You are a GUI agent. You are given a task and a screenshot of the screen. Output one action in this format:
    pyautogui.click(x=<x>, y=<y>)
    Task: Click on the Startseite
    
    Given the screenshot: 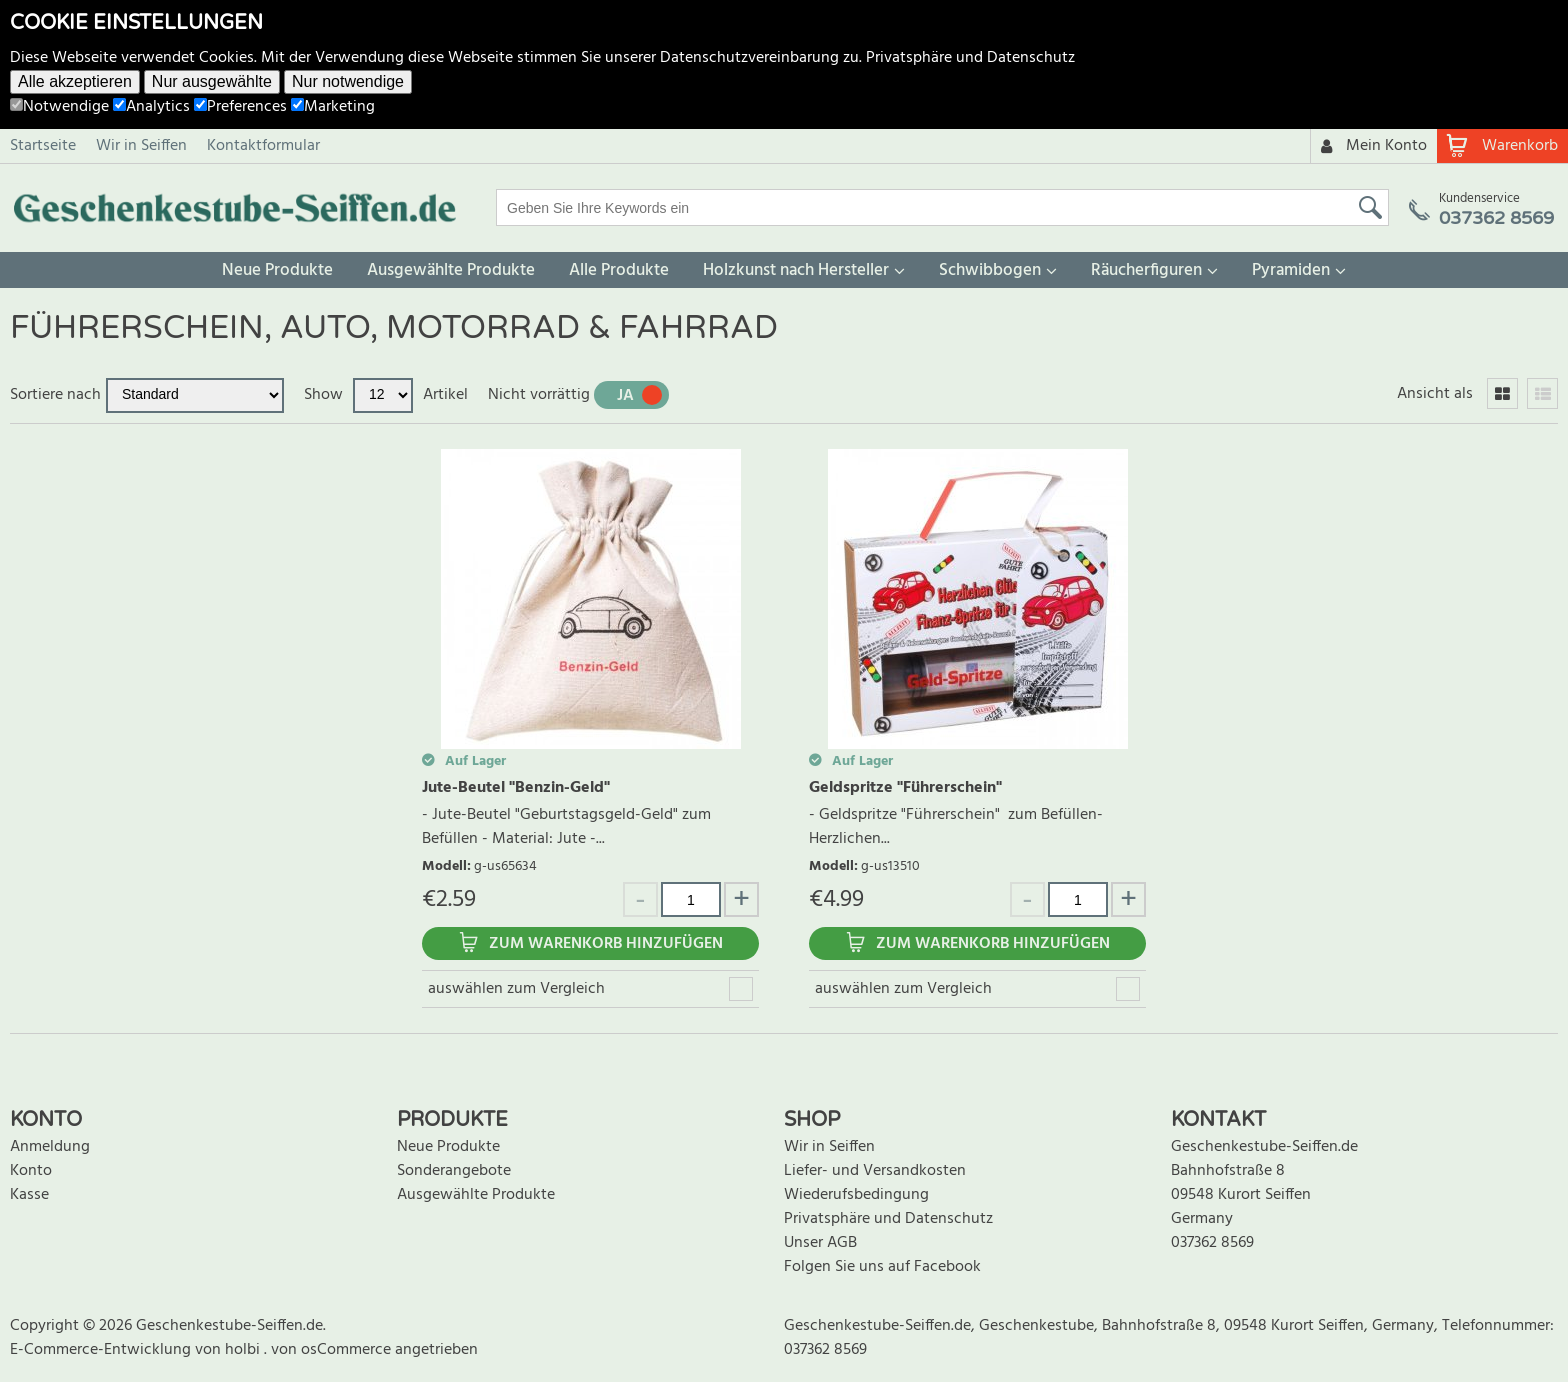 What is the action you would take?
    pyautogui.click(x=43, y=146)
    